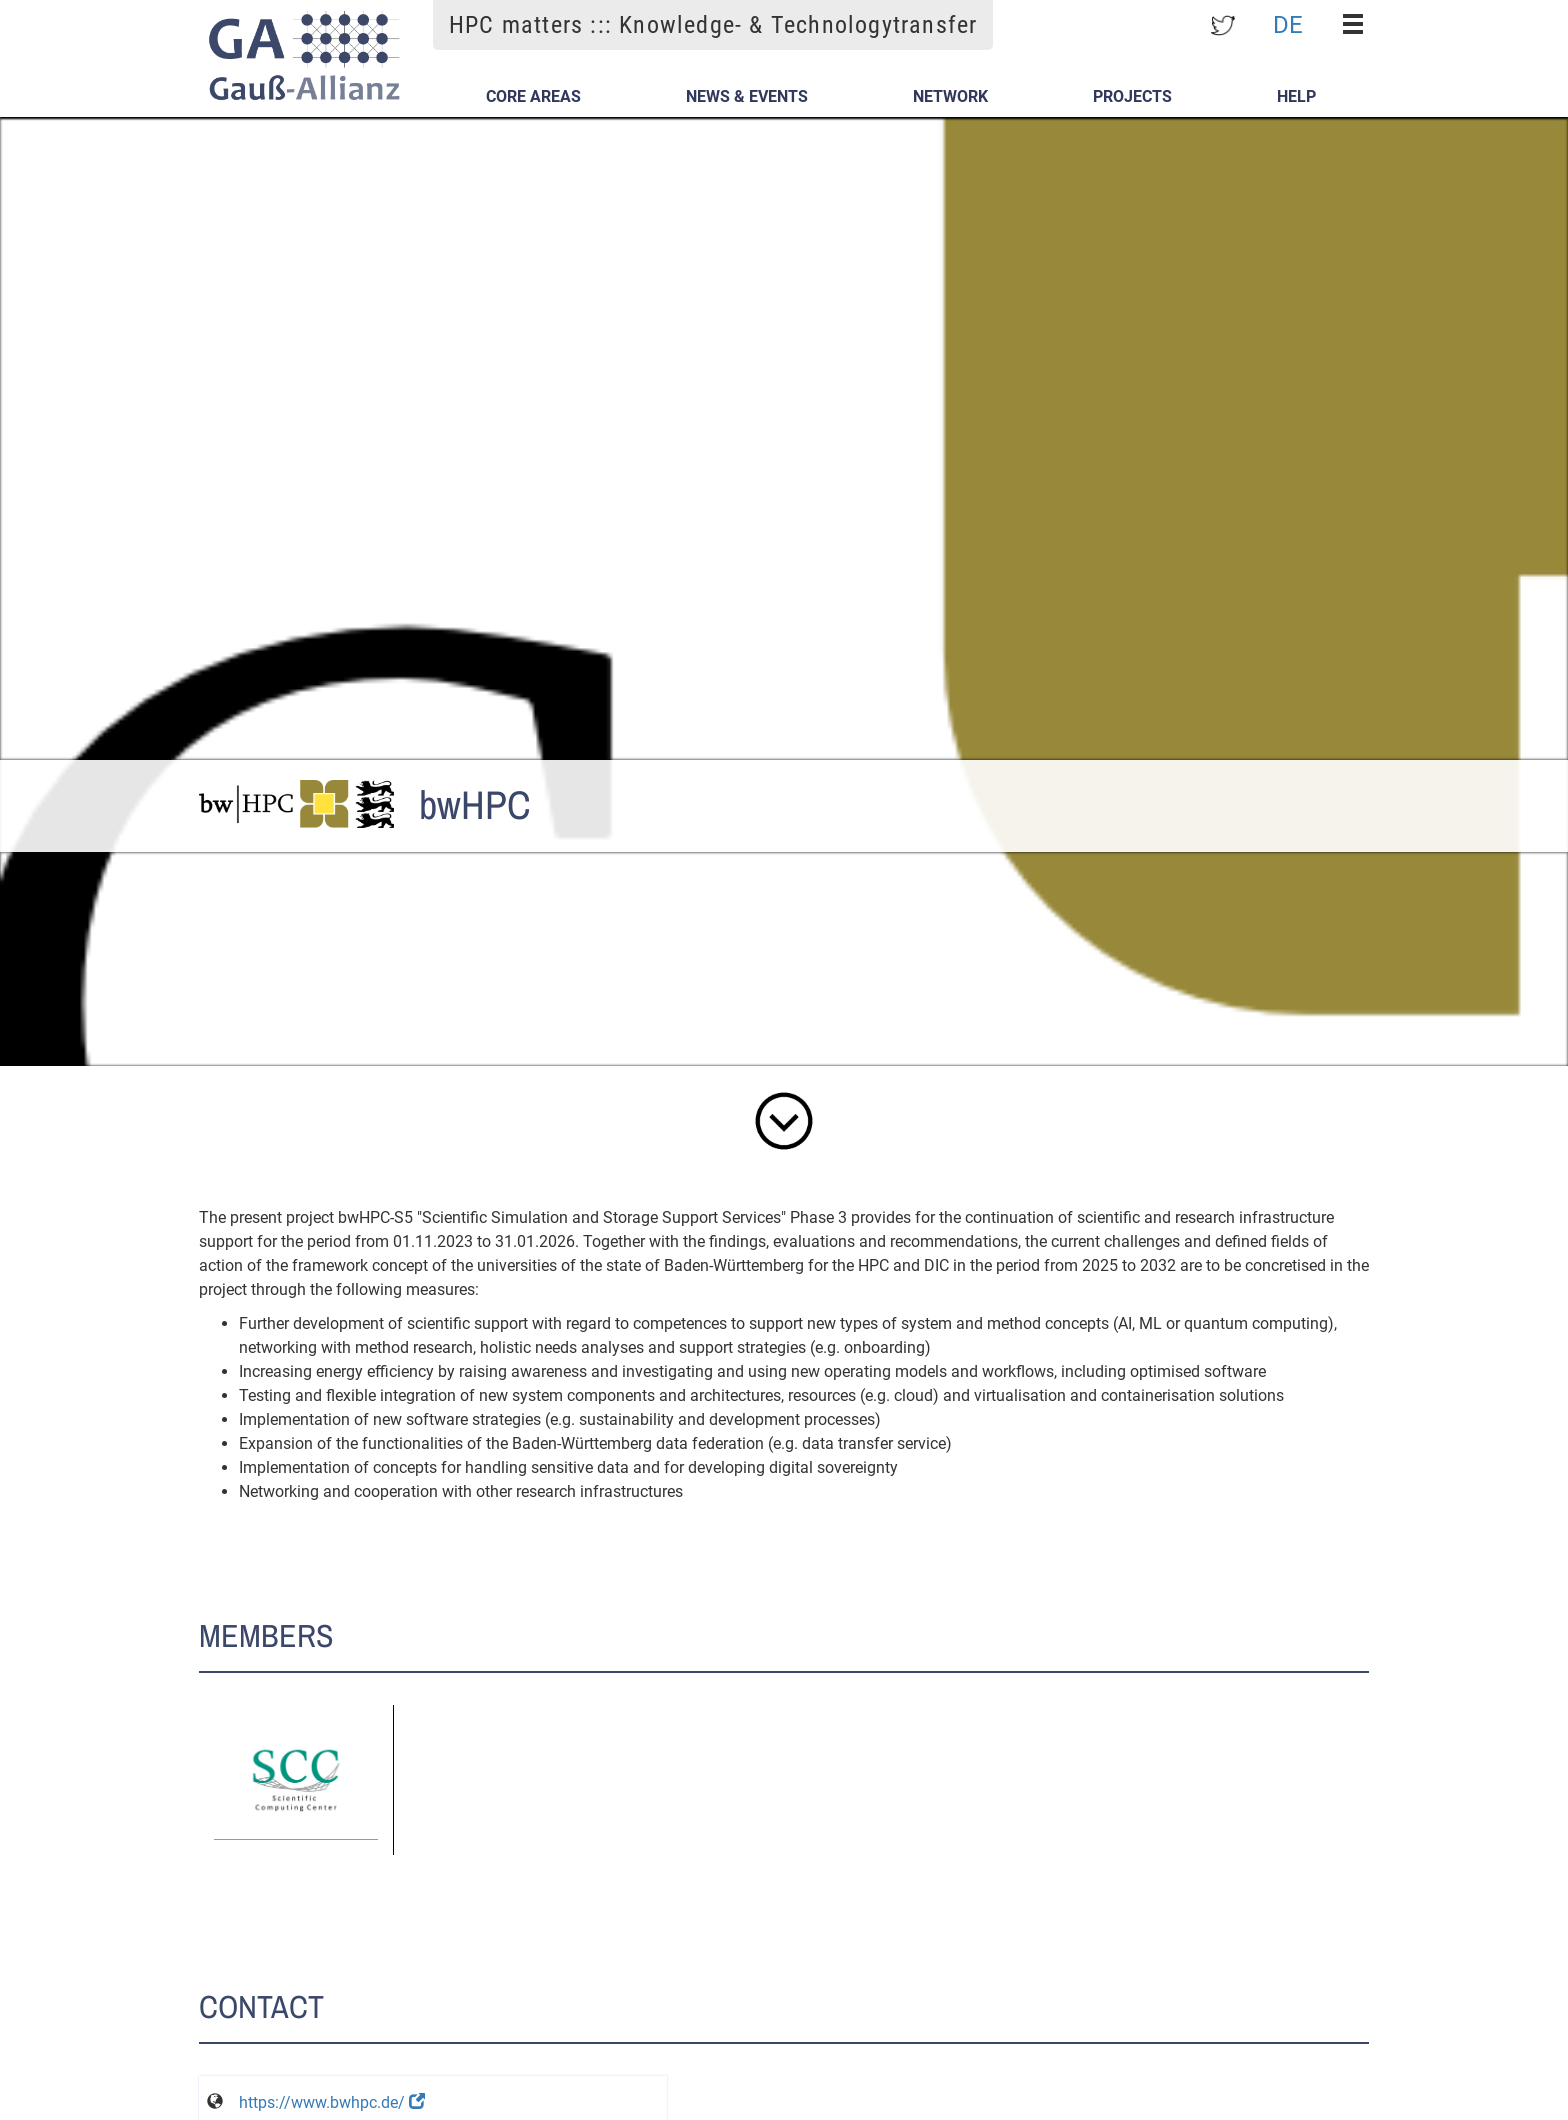  What do you see at coordinates (1288, 24) in the screenshot?
I see `DE` at bounding box center [1288, 24].